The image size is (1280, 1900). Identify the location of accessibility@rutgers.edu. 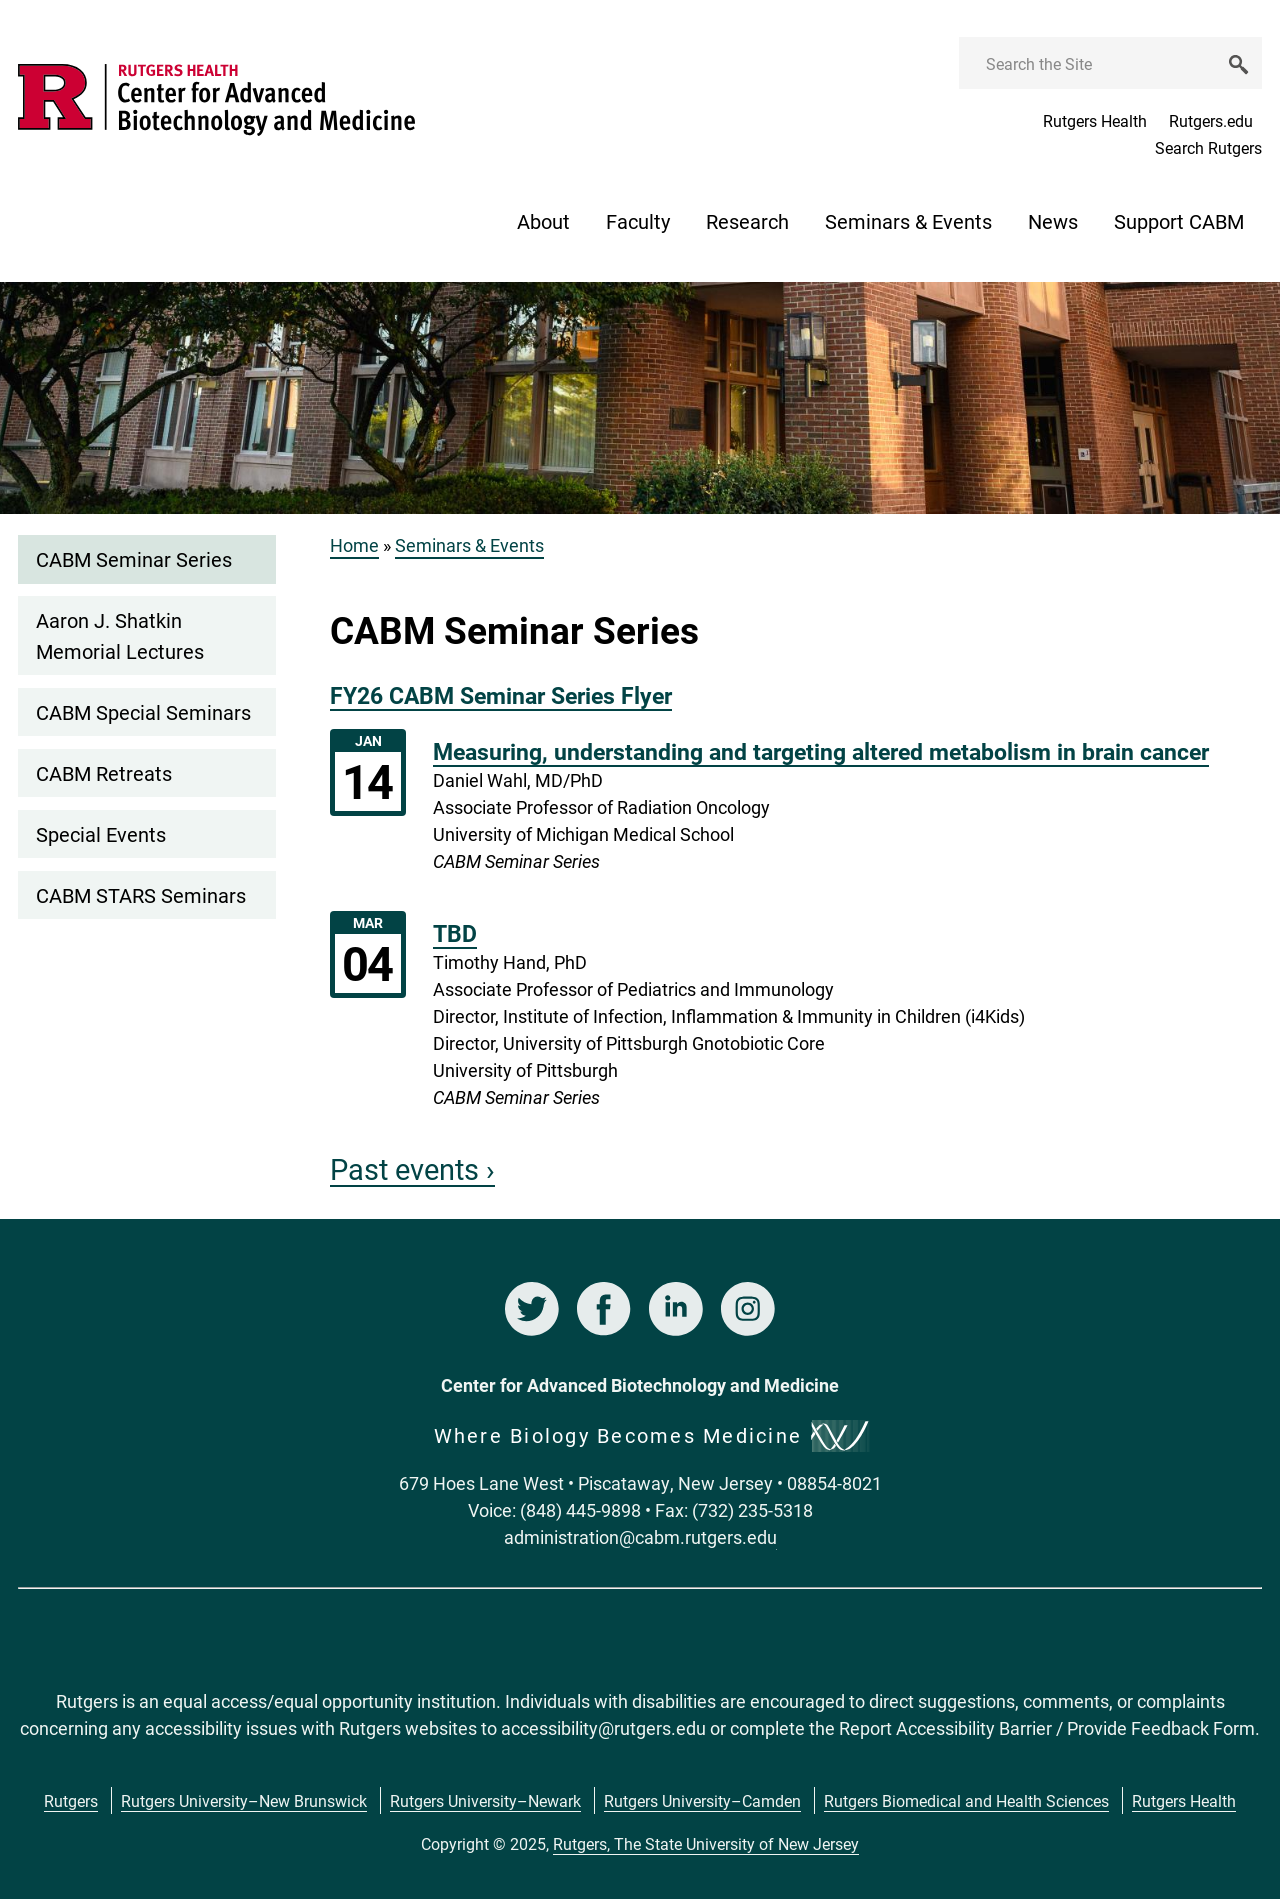
(603, 1728).